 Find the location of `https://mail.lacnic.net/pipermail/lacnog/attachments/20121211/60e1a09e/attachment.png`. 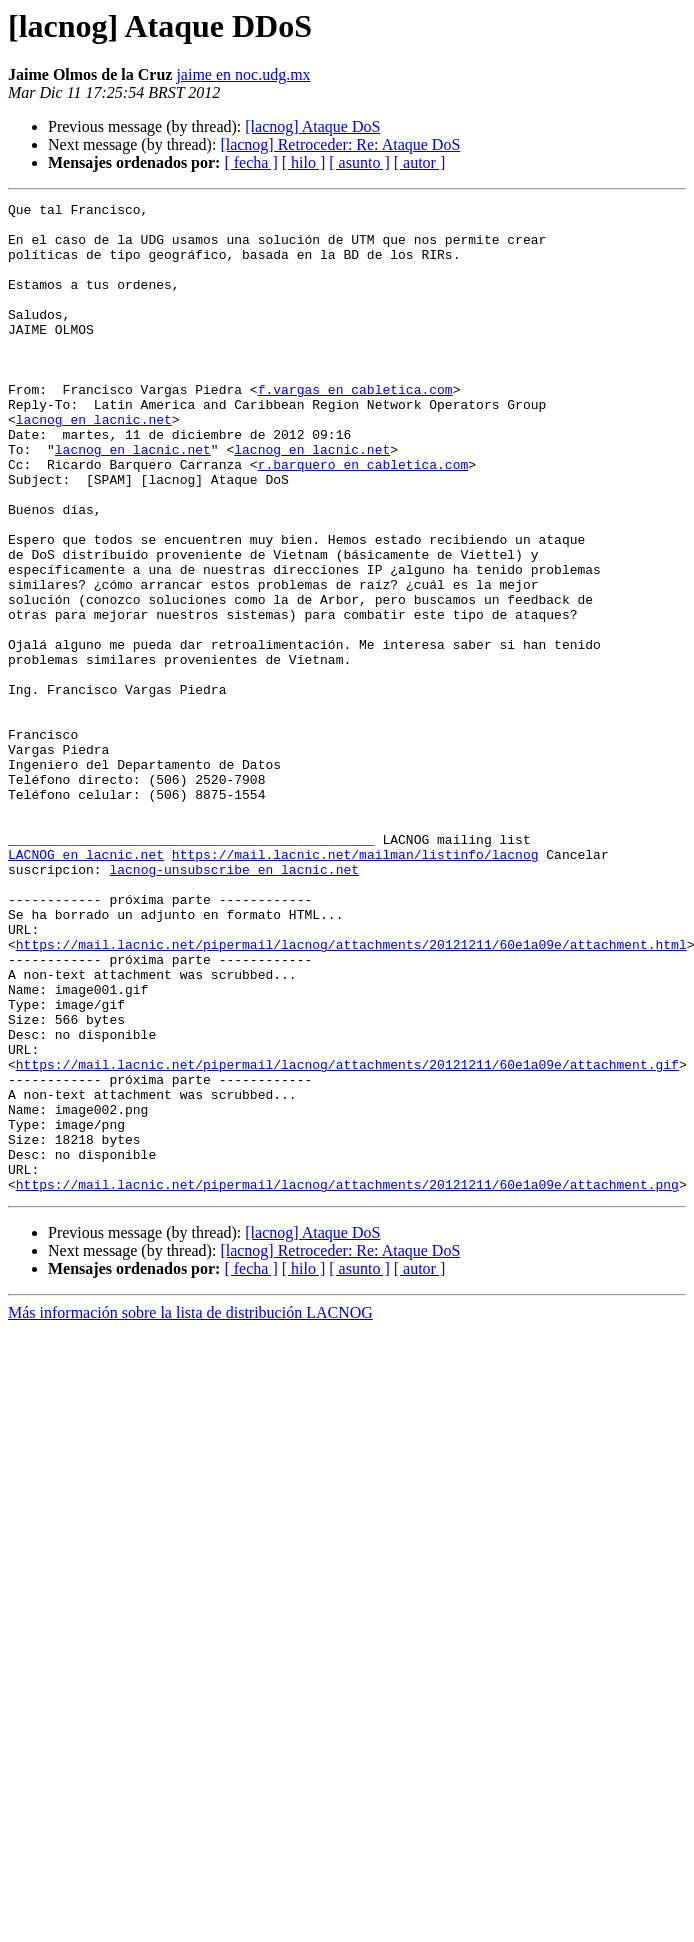

https://mail.lacnic.net/pipermail/lacnog/attachments/20121211/60e1a09e/attachment.png is located at coordinates (347, 1382).